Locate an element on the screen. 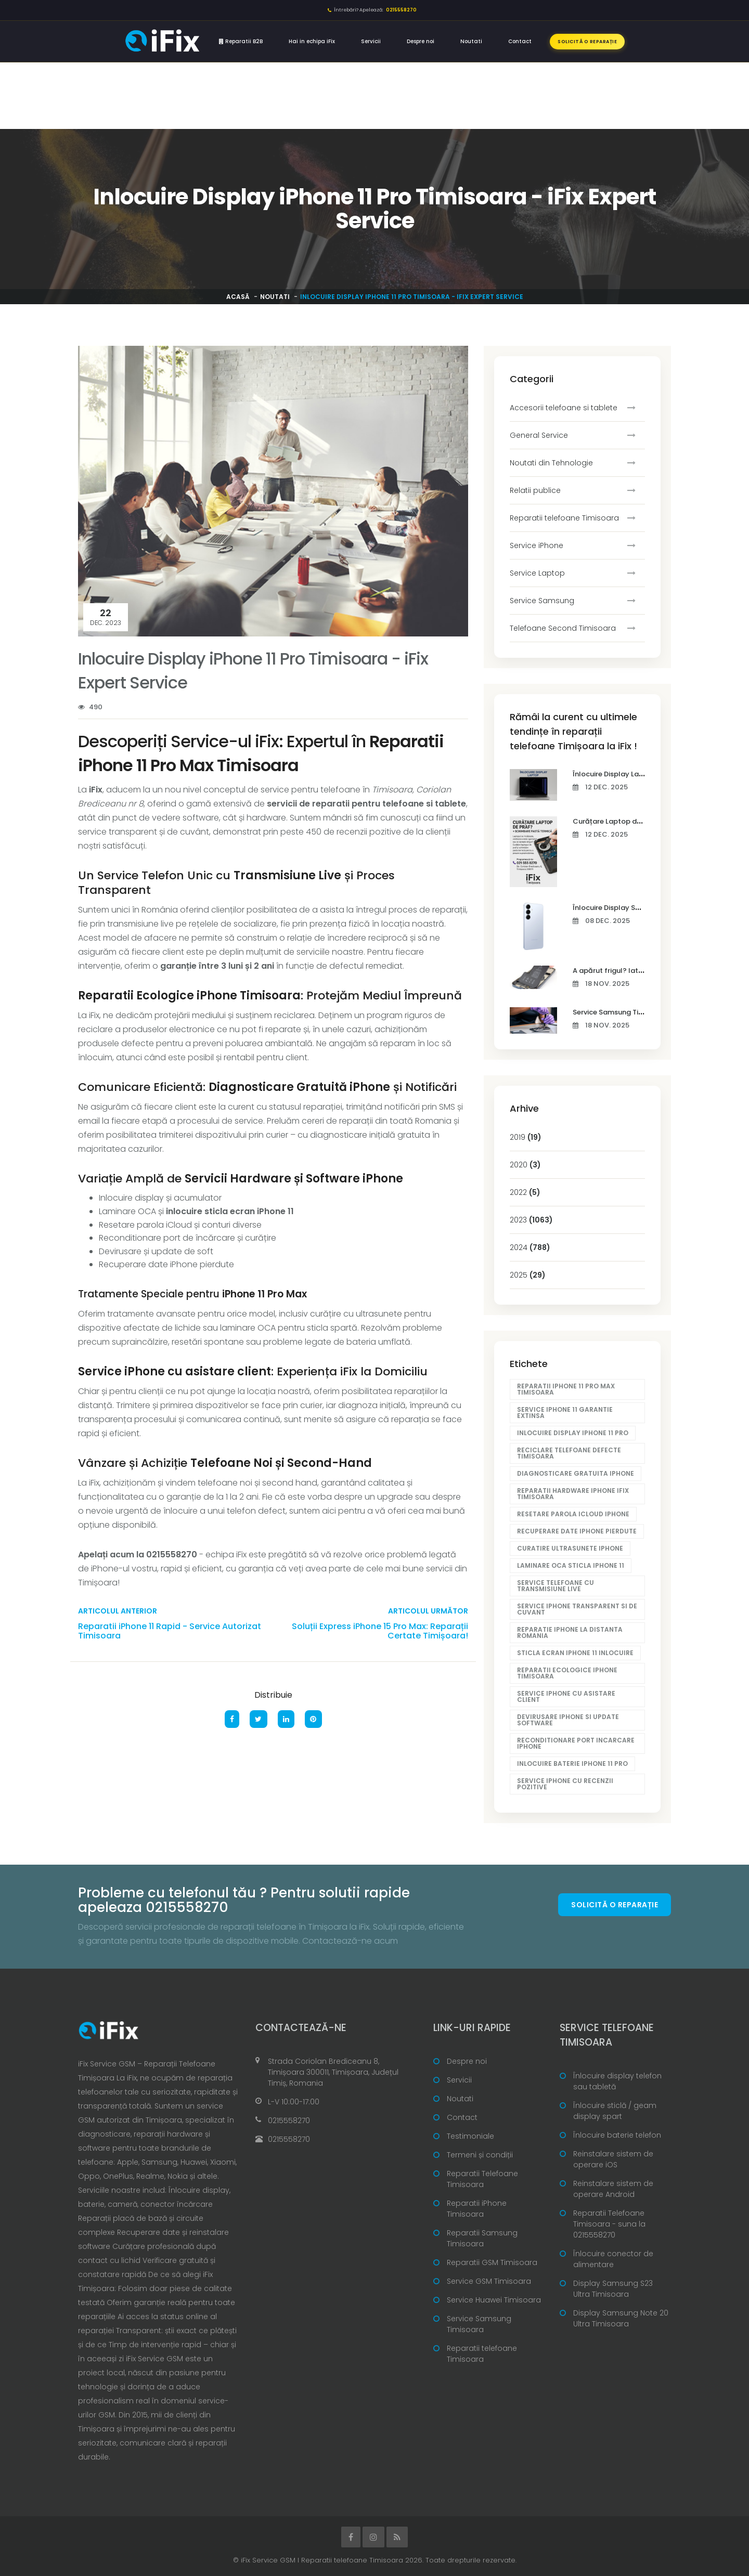 The height and width of the screenshot is (2576, 749). Diagnosticare gratuita iPhone is located at coordinates (575, 1473).